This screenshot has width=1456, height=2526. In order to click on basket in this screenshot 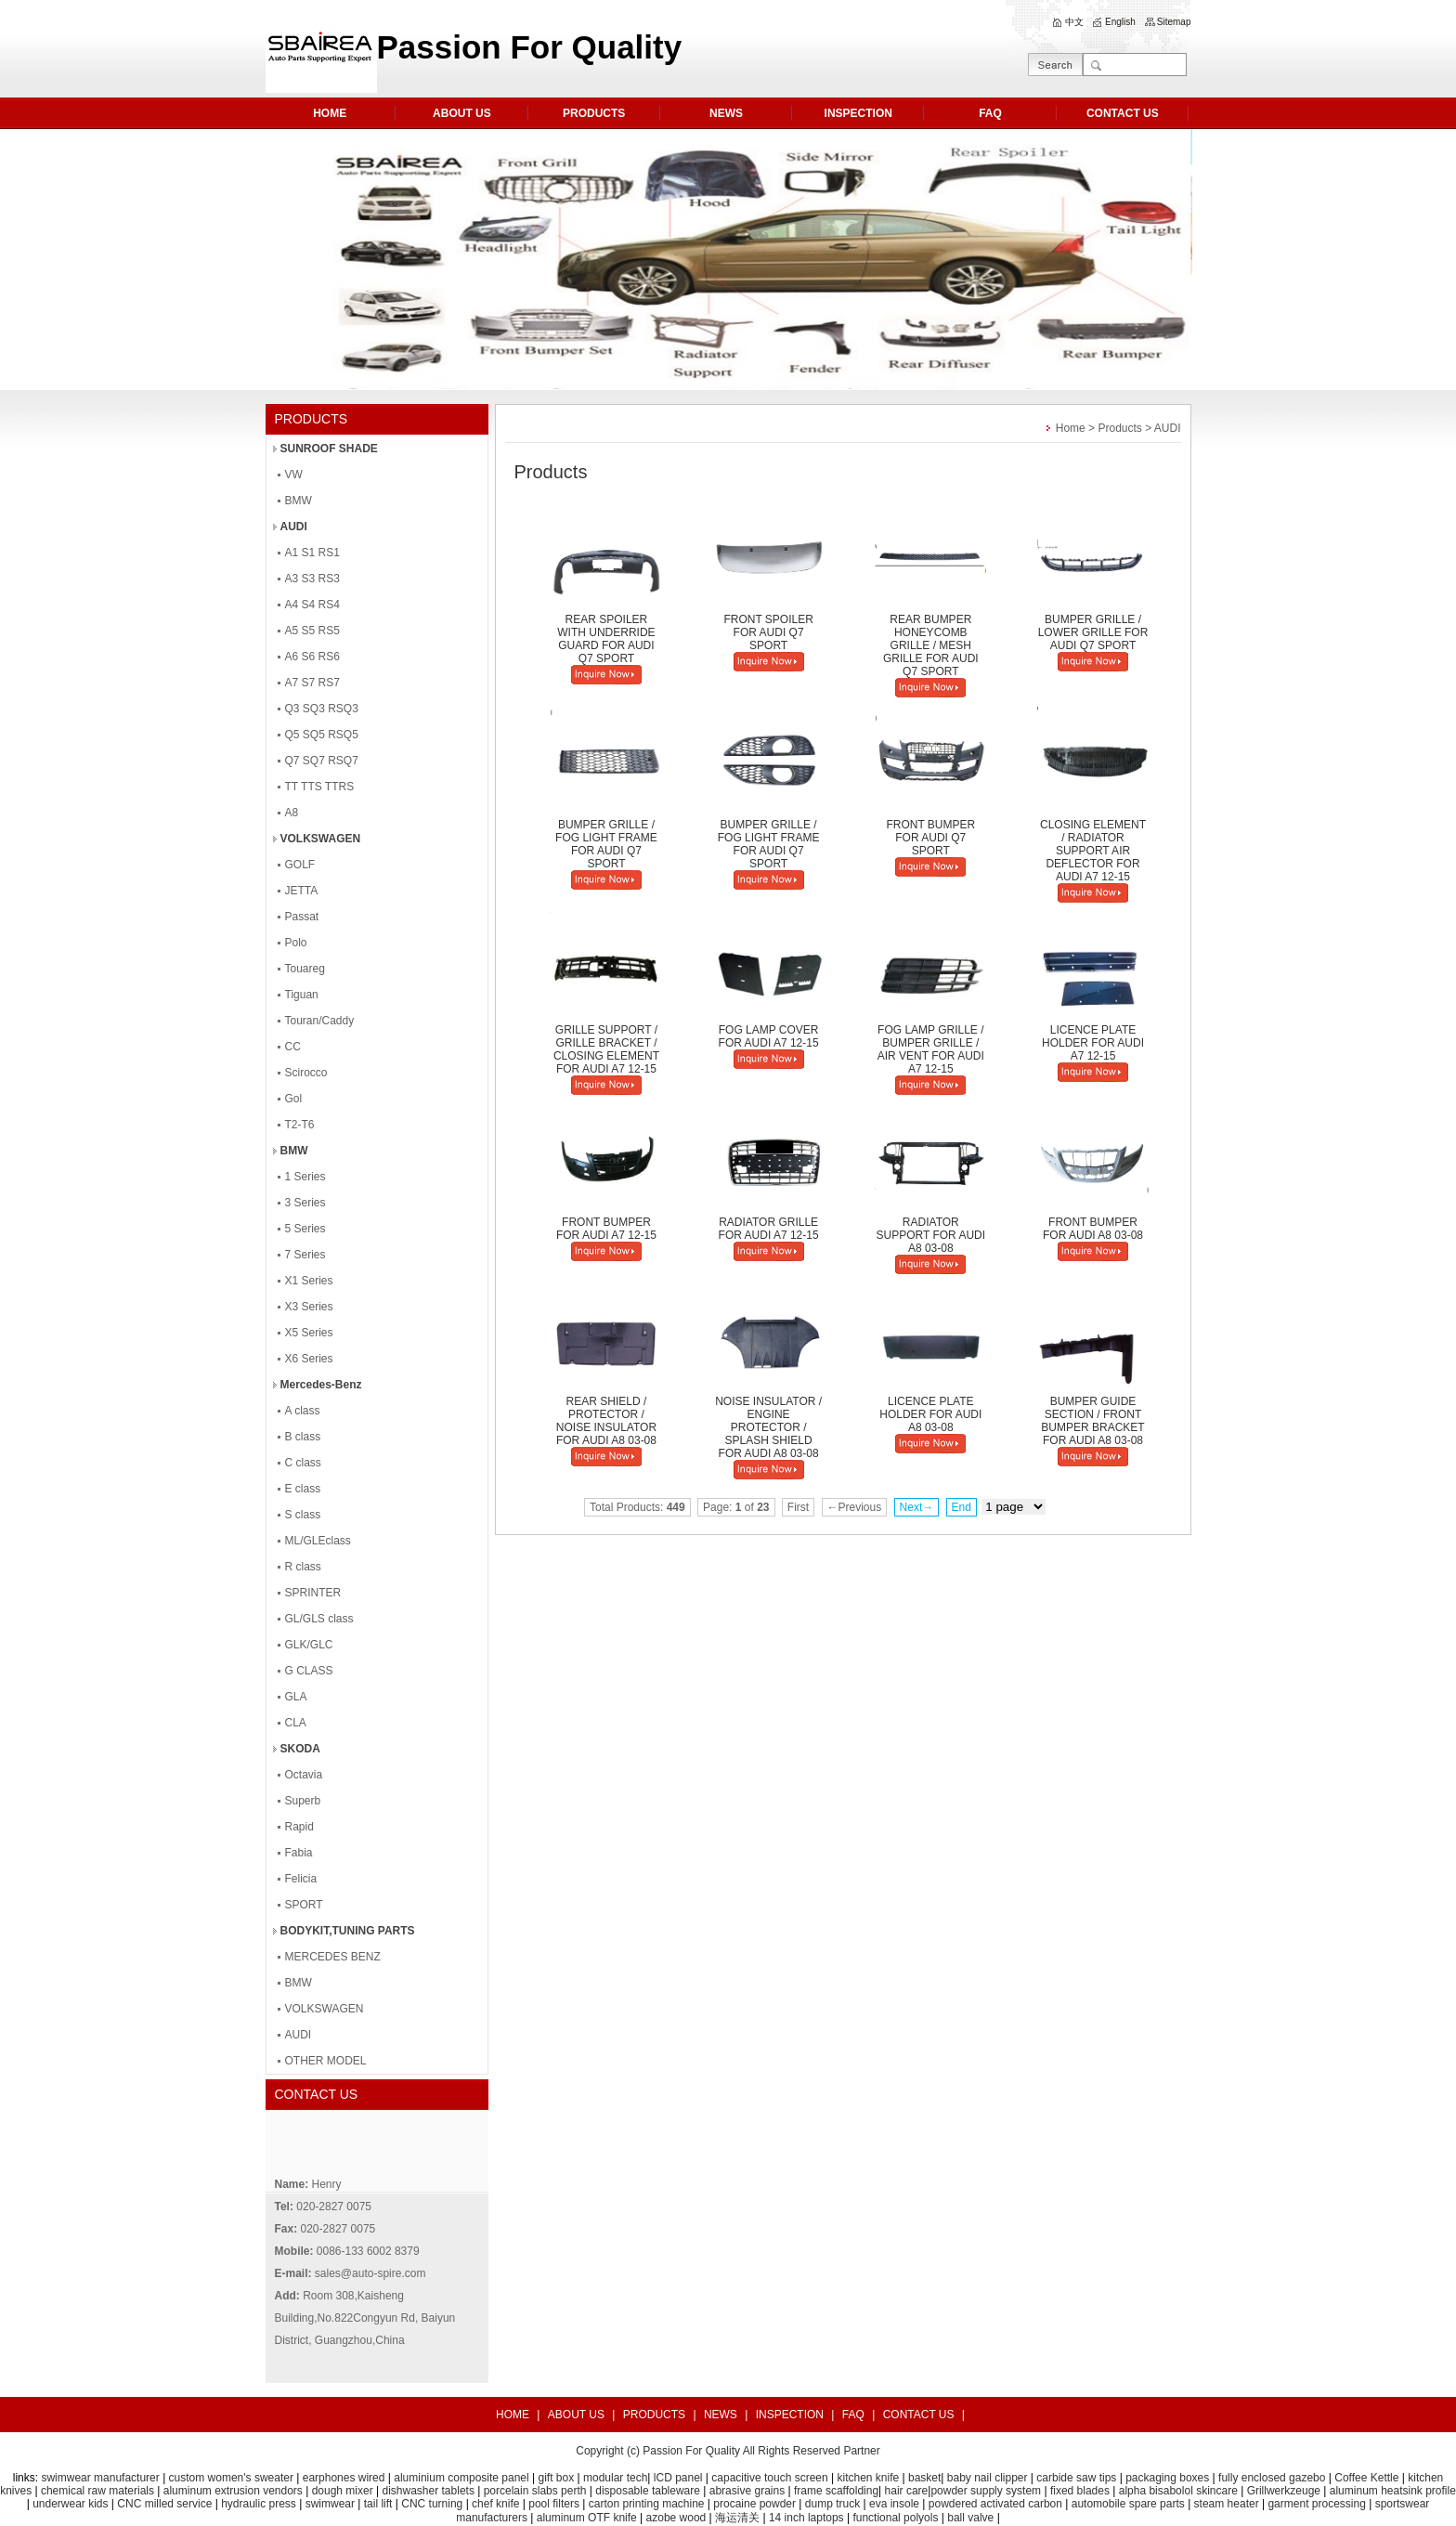, I will do `click(924, 2477)`.